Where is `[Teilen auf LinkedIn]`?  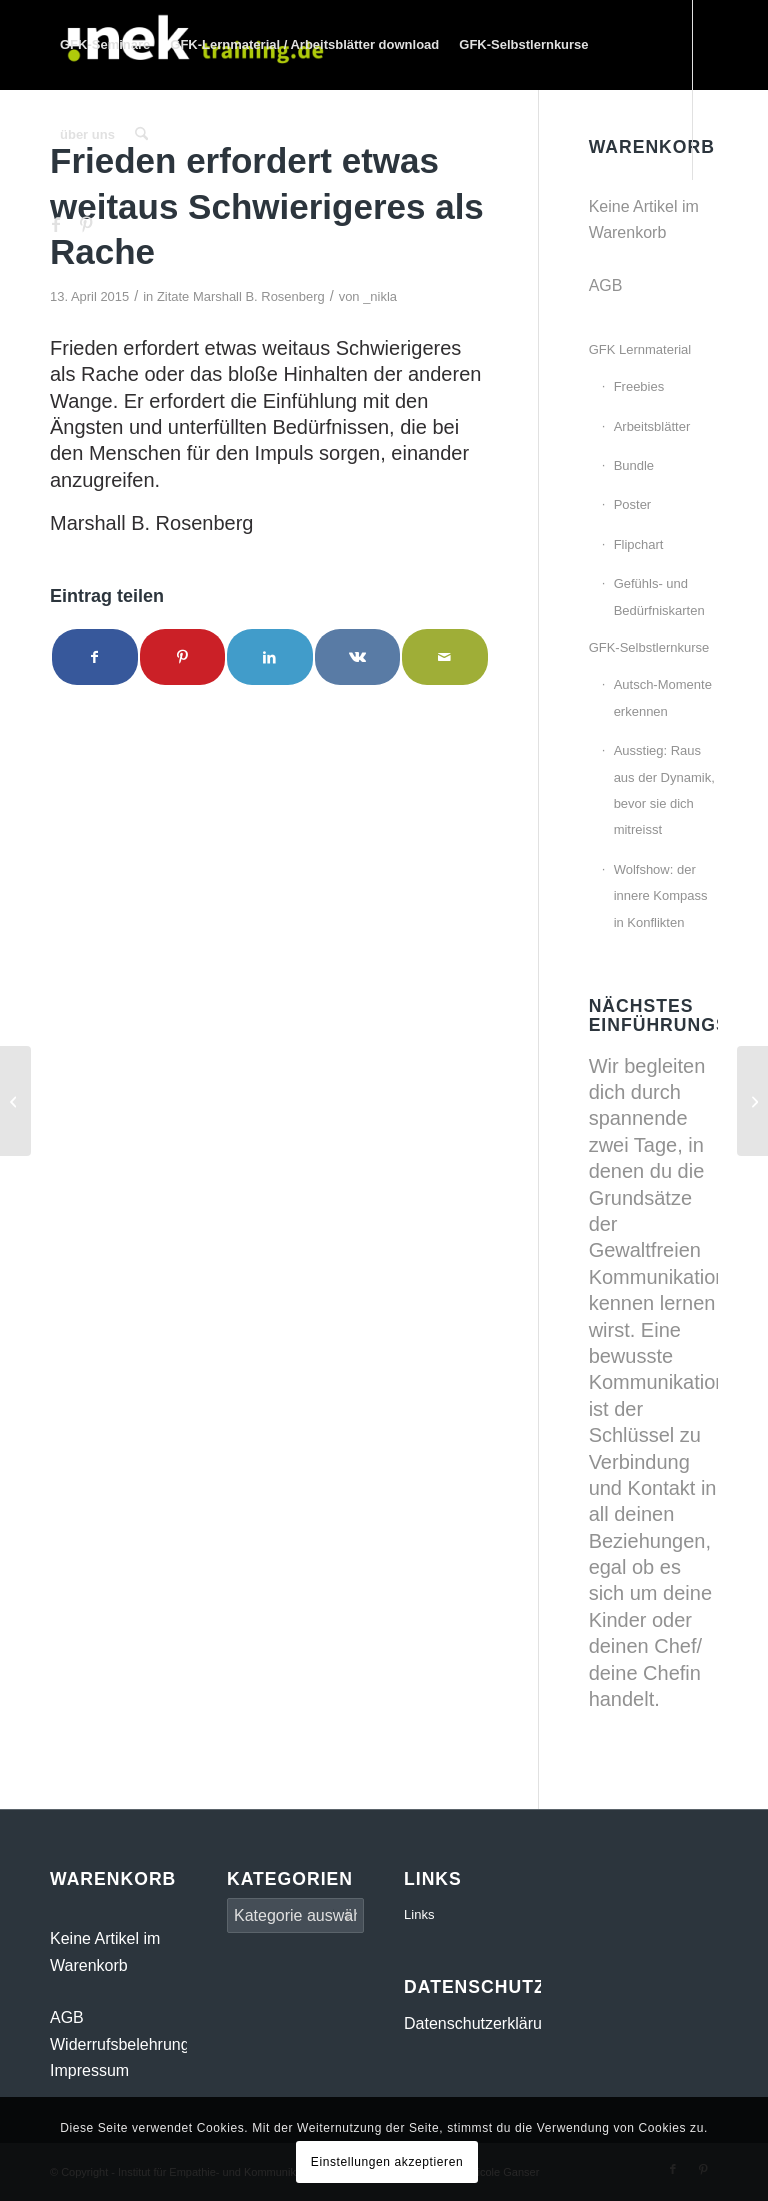
[Teilen auf LinkedIn] is located at coordinates (270, 657).